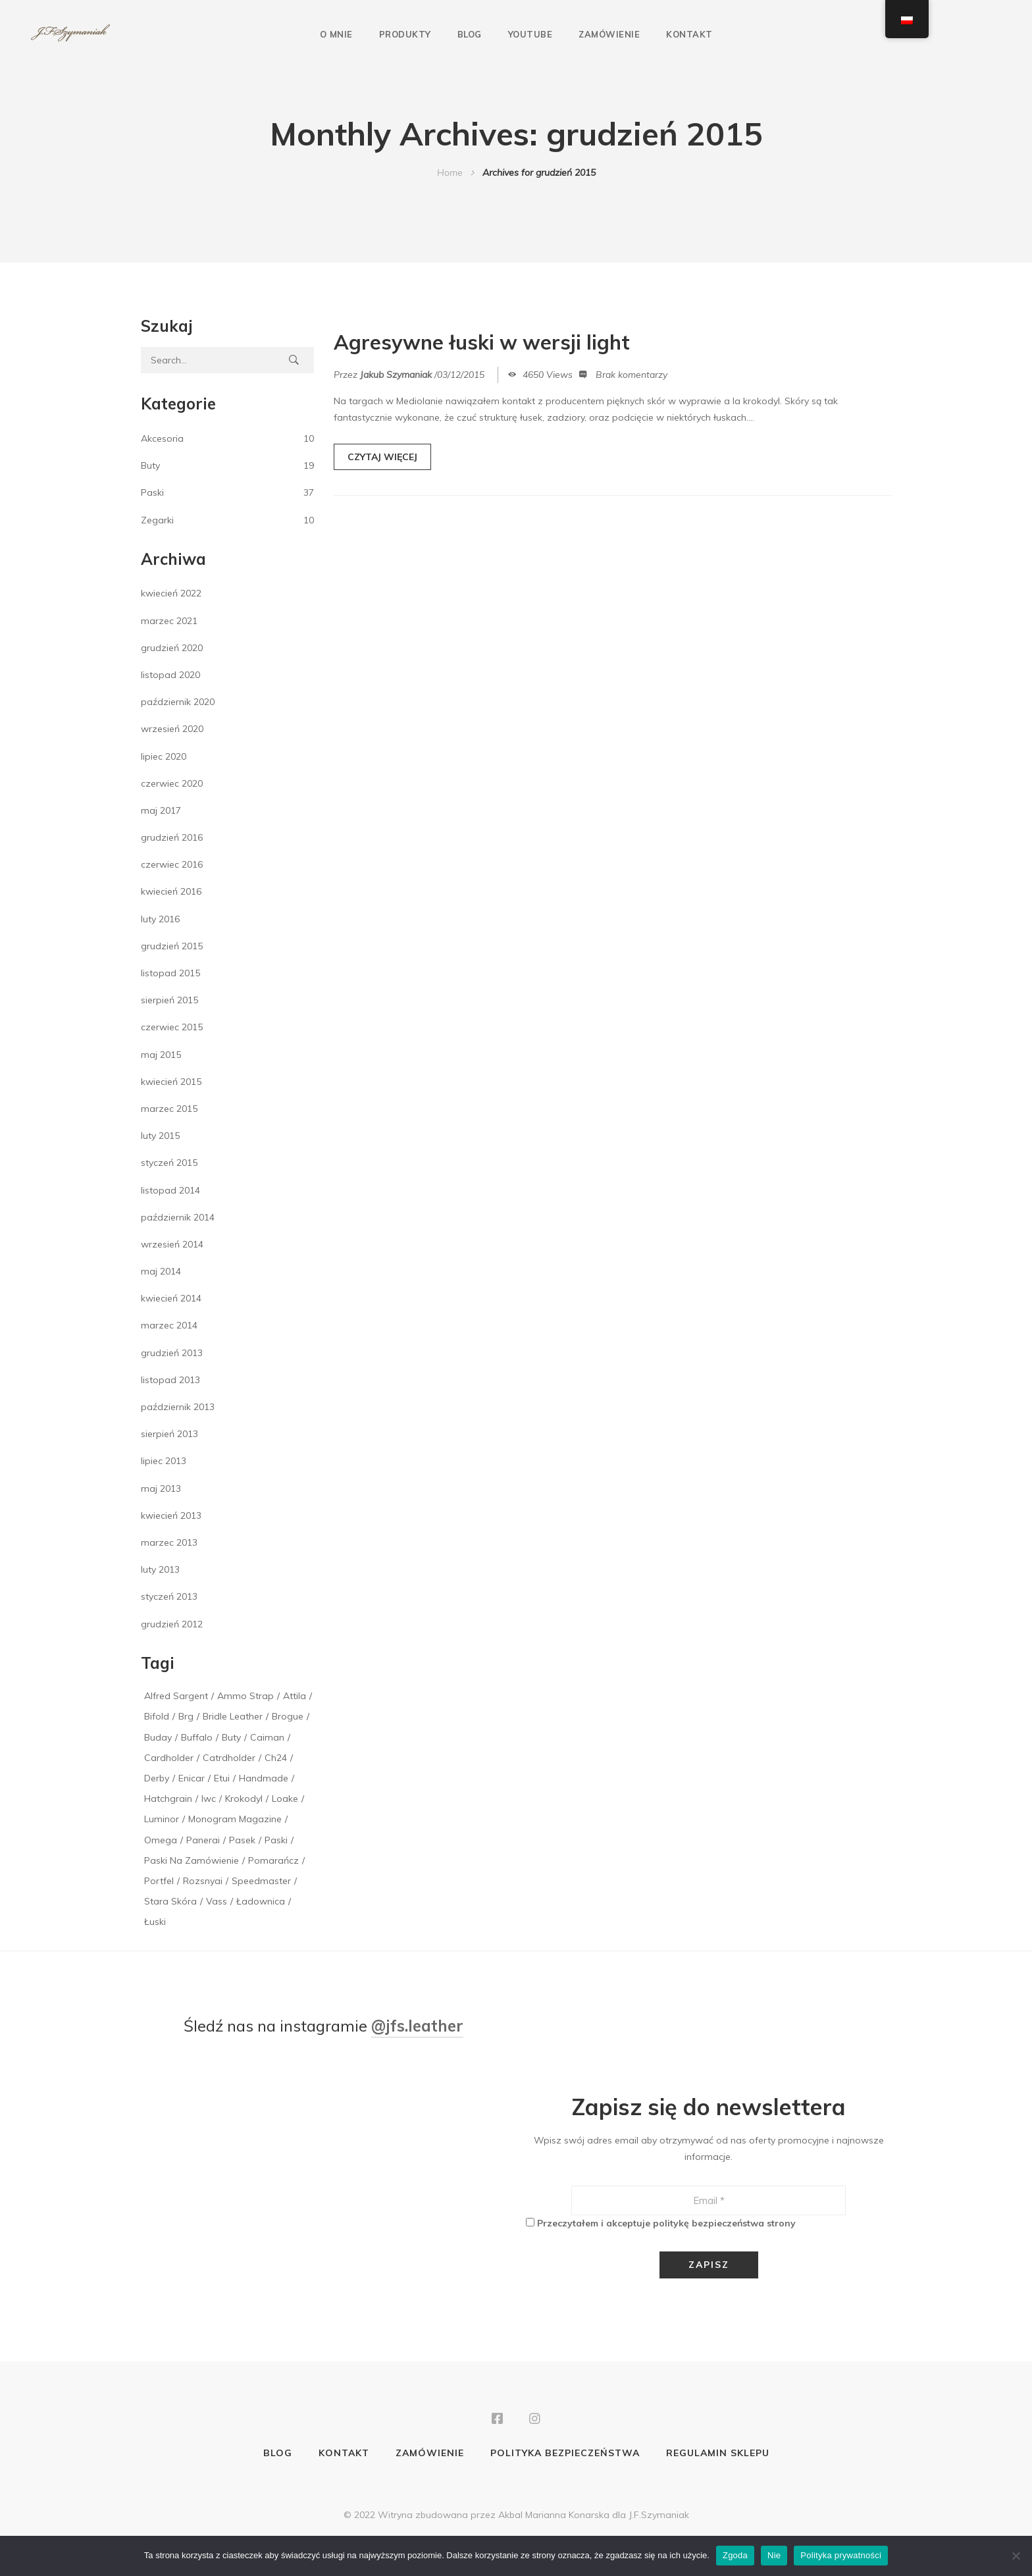 The image size is (1032, 2576). I want to click on listopad 2014, so click(170, 1190).